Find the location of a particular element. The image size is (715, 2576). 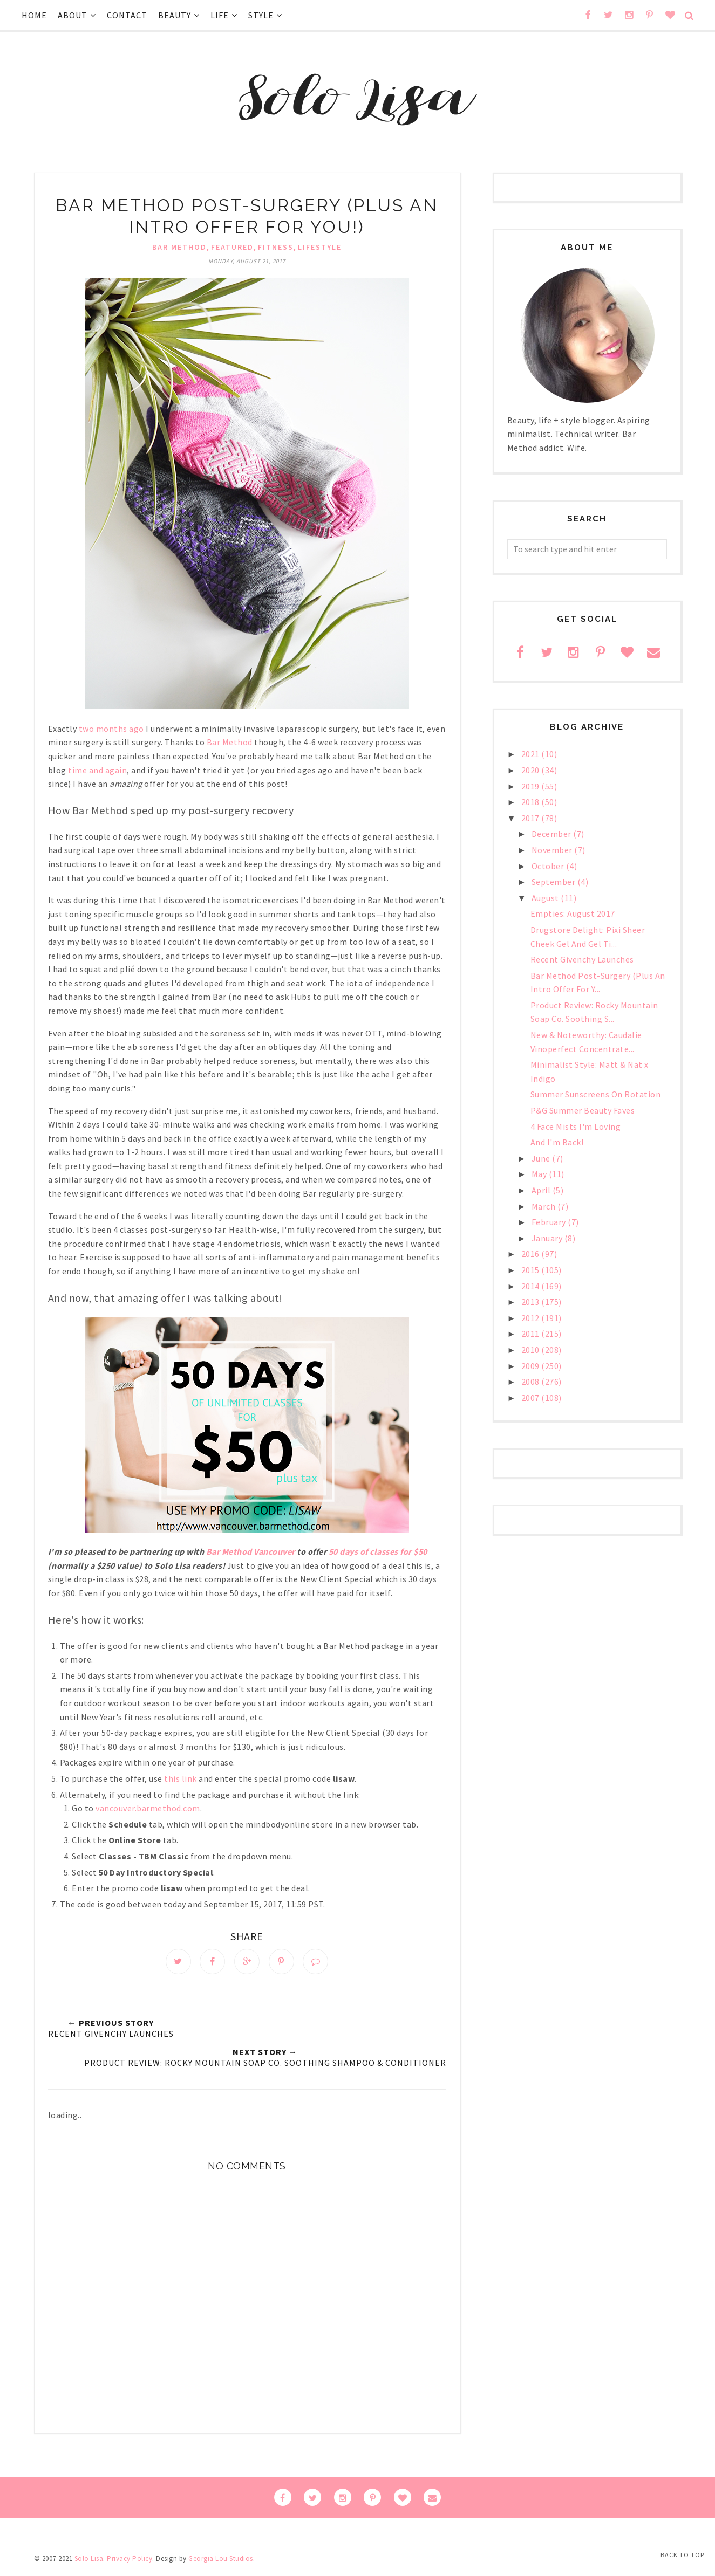

2018 is located at coordinates (531, 801).